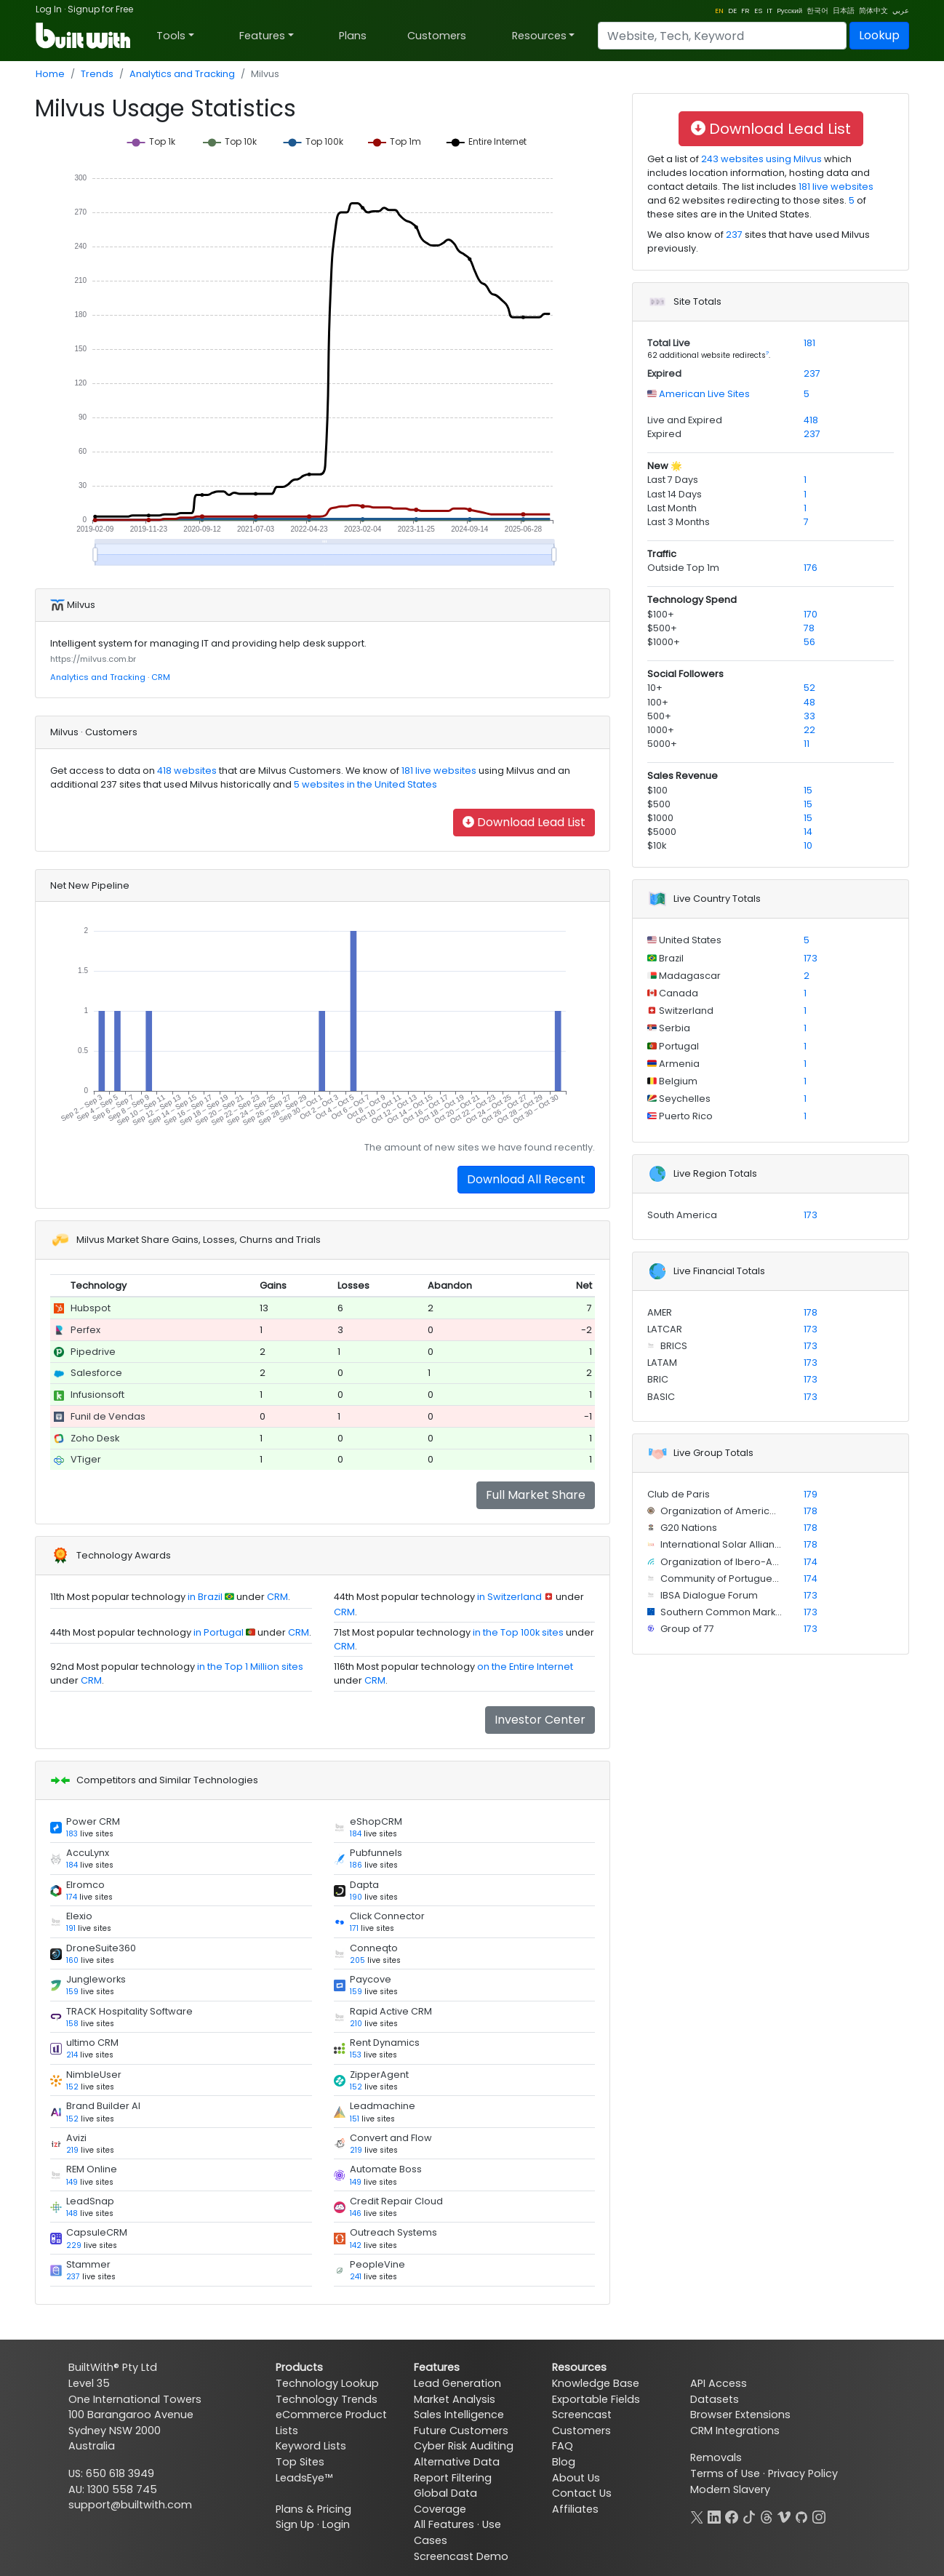 Image resolution: width=944 pixels, height=2576 pixels. Describe the element at coordinates (672, 479) in the screenshot. I see `Last 7 Days` at that location.